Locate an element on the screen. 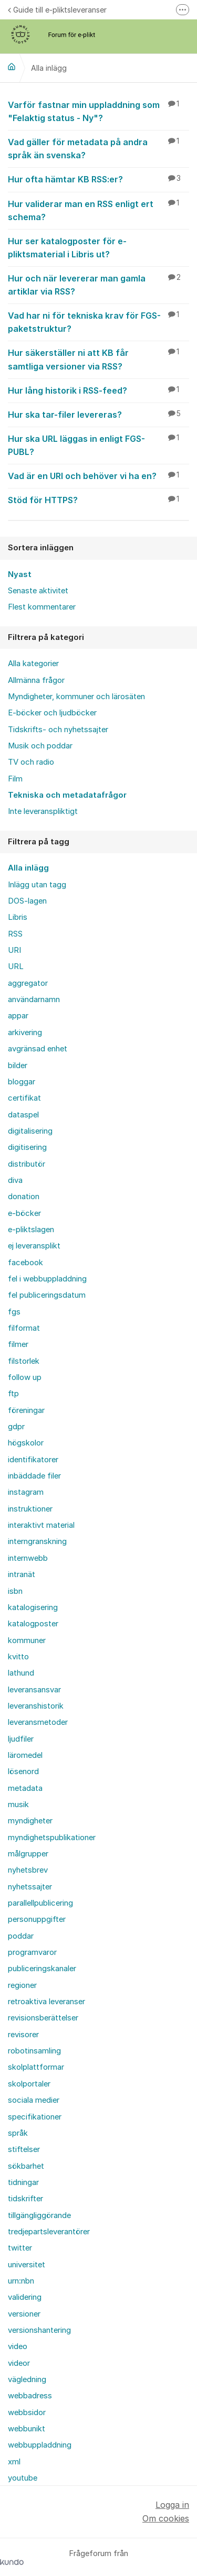 The image size is (197, 2576). follow up [menuitem] is located at coordinates (25, 1377).